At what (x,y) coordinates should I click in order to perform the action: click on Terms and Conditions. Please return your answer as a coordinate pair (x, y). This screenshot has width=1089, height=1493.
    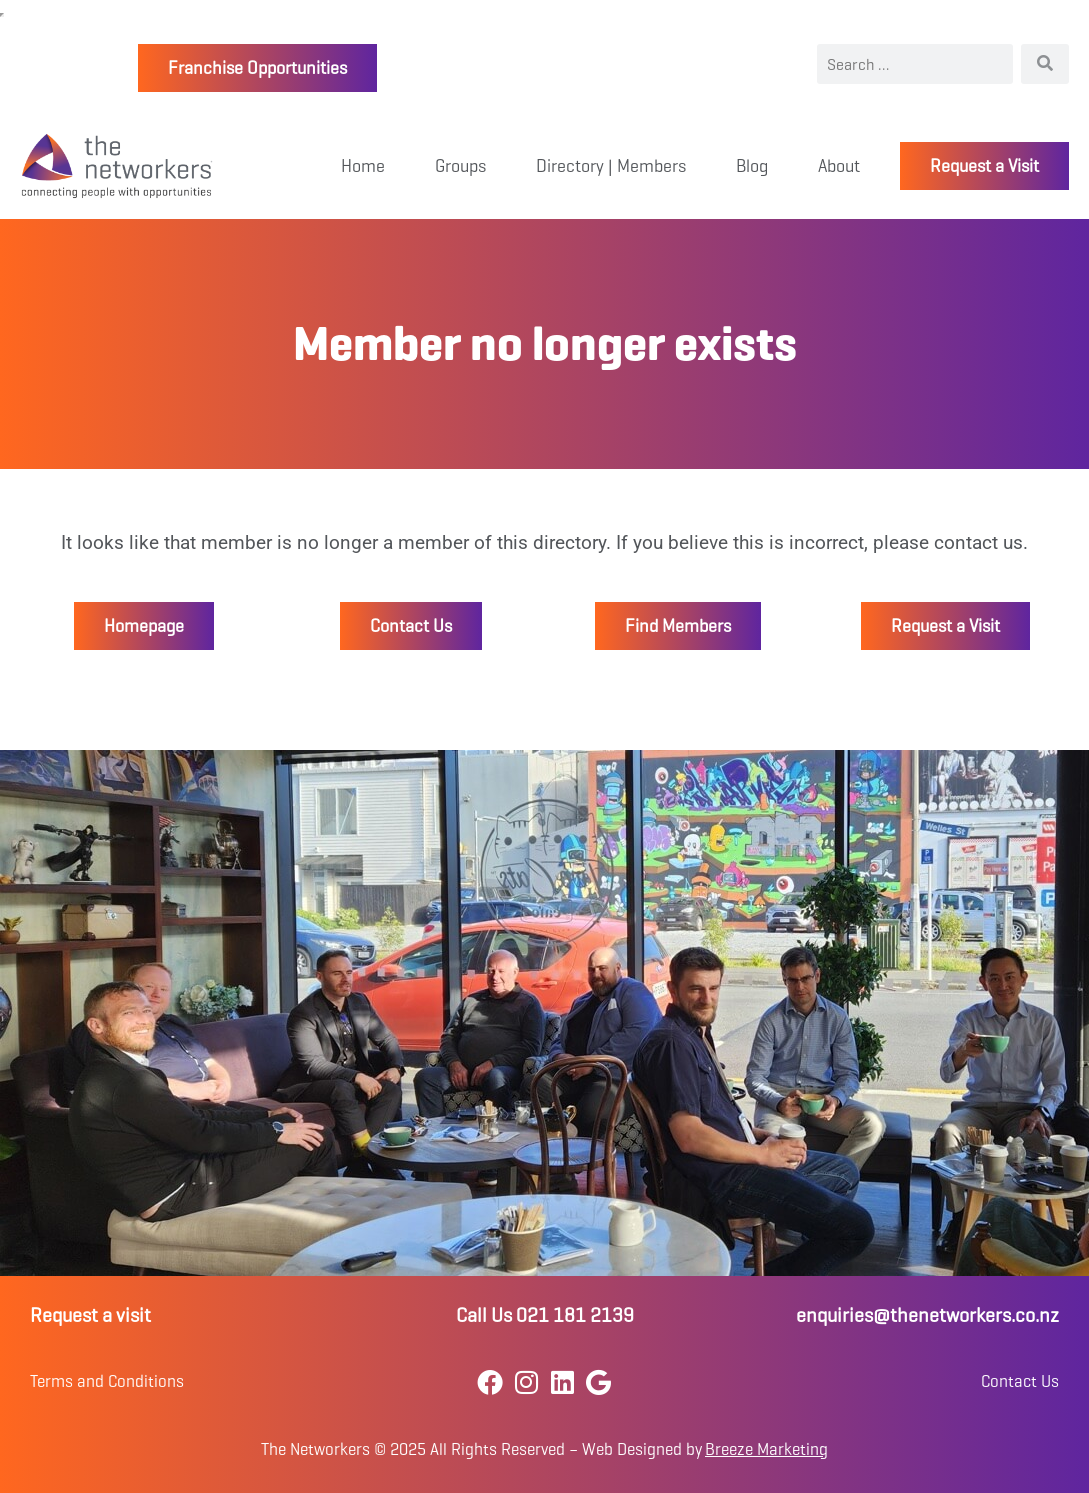
    Looking at the image, I should click on (107, 1381).